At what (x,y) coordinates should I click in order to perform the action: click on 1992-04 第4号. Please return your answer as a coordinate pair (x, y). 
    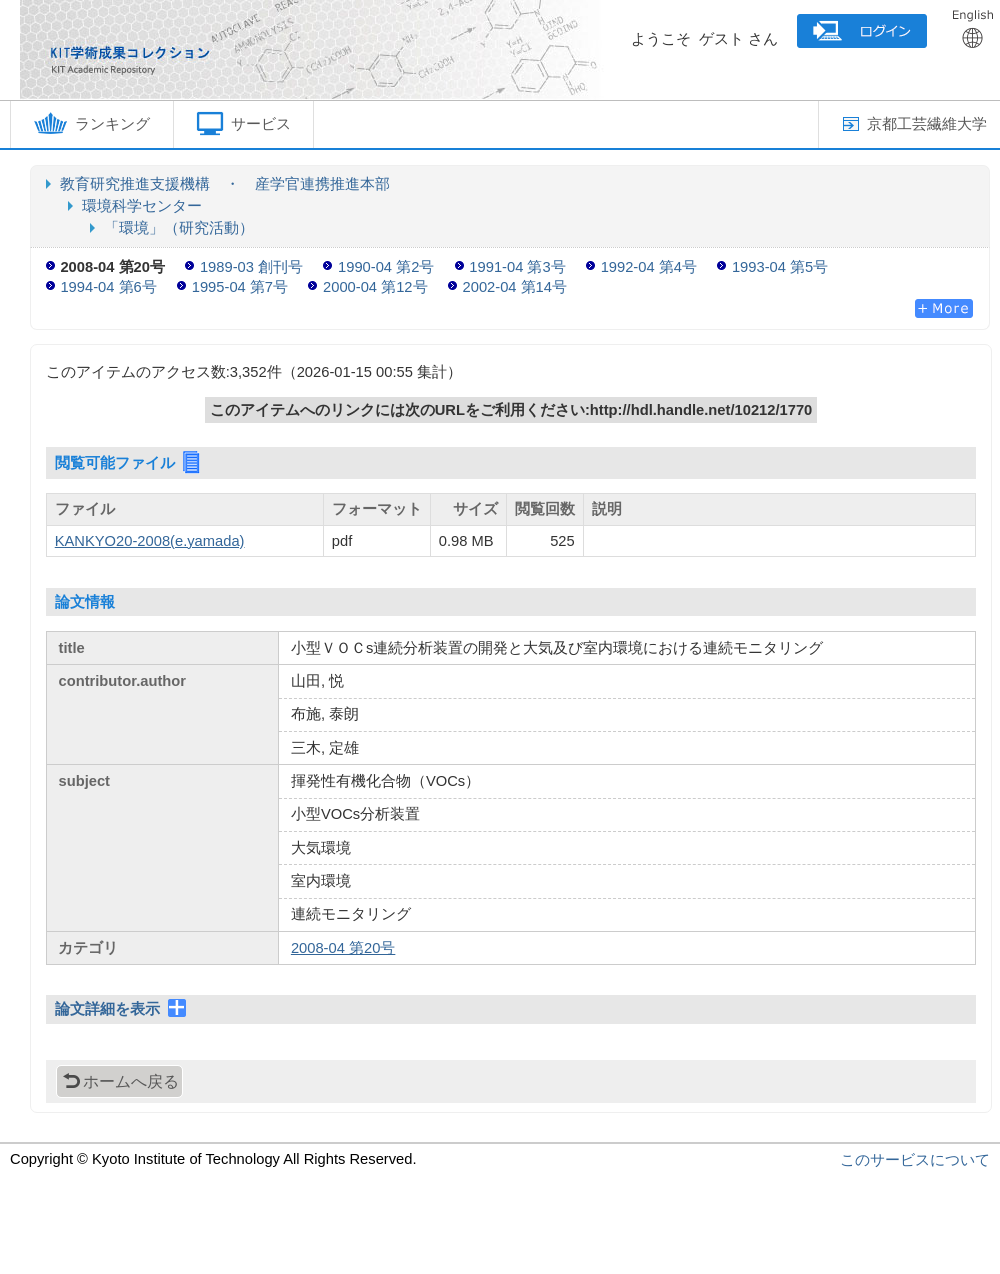
    Looking at the image, I should click on (649, 267).